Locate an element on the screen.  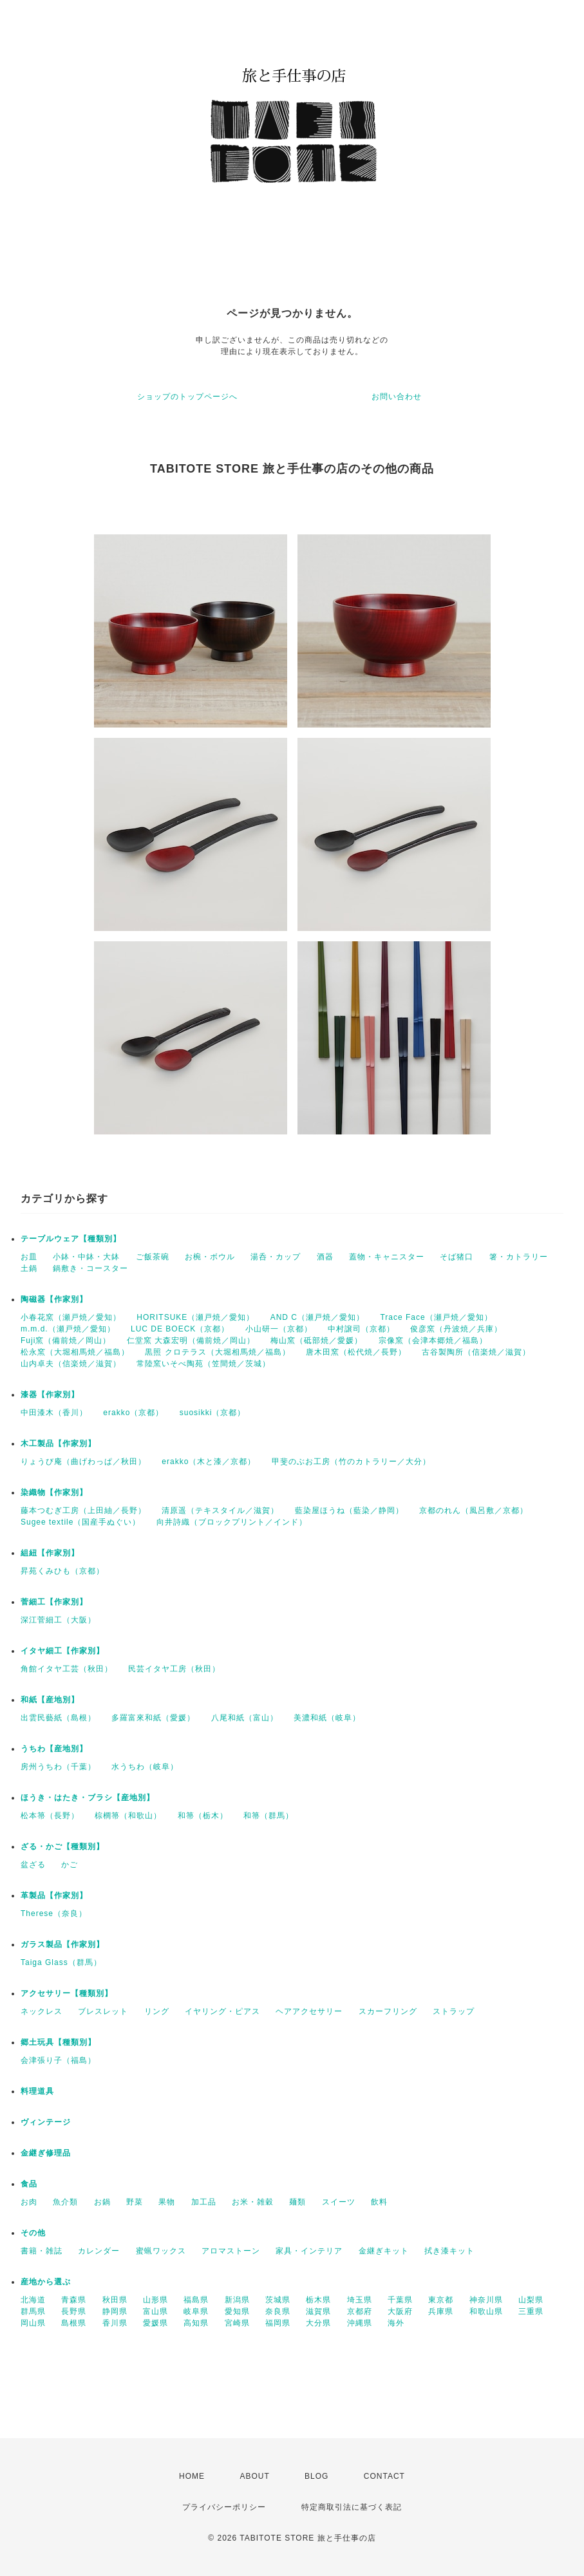
房州うちわ（千葉） is located at coordinates (58, 1766).